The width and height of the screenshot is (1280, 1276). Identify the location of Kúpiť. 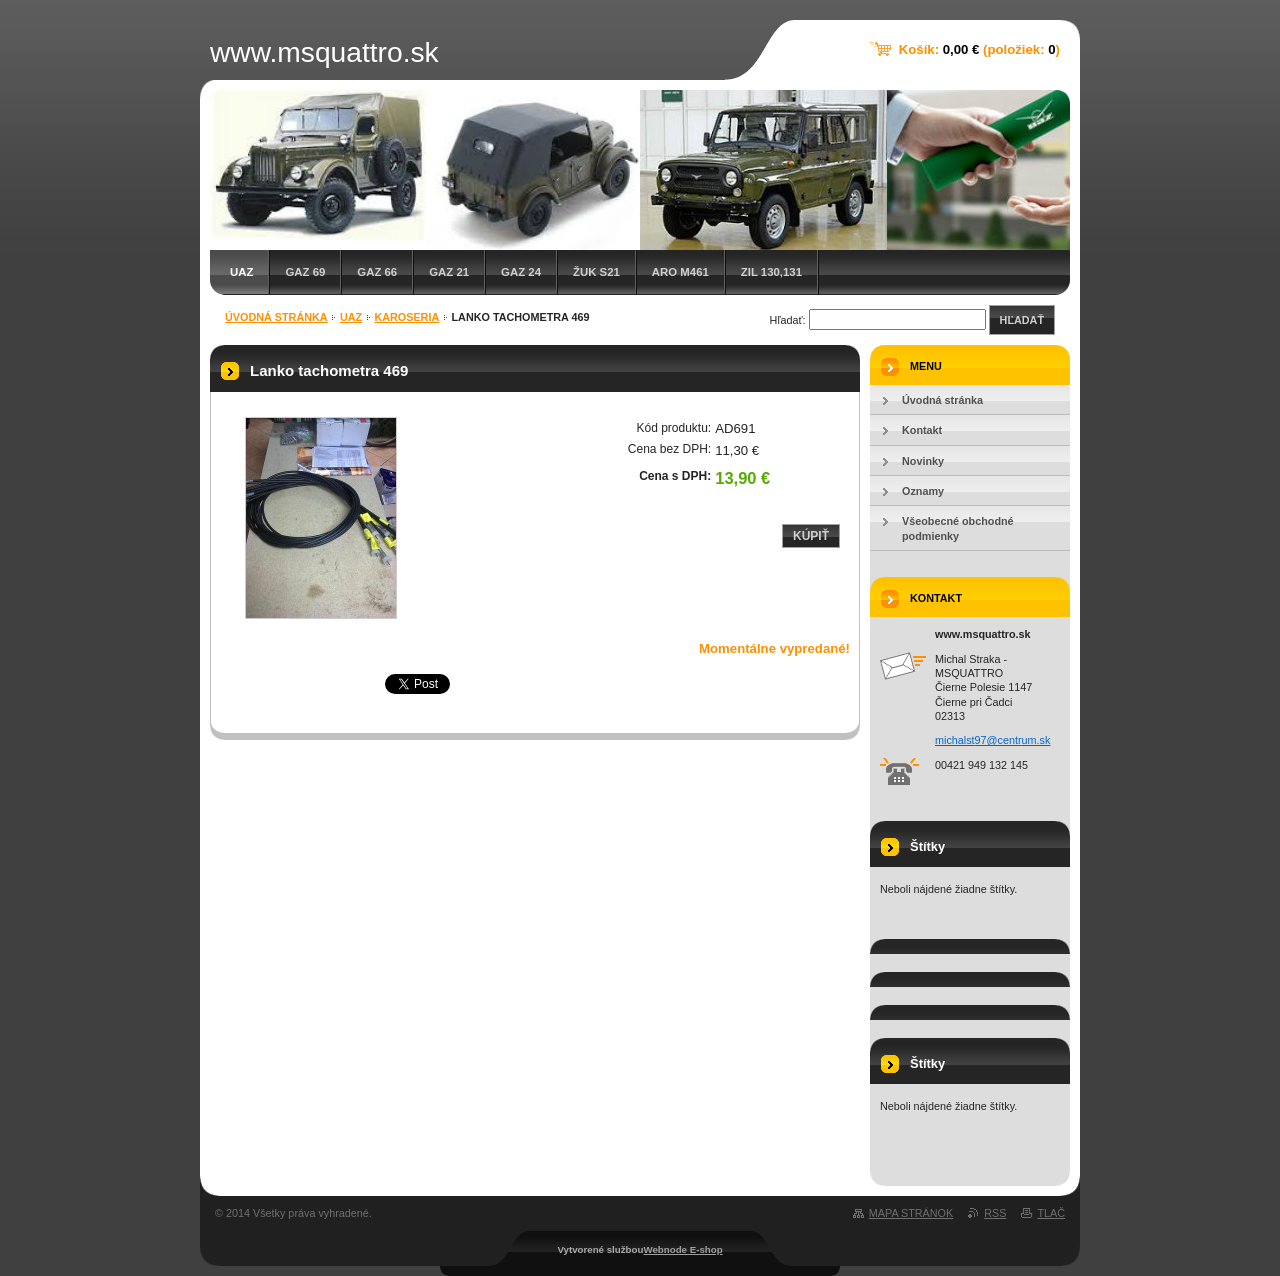
(811, 536).